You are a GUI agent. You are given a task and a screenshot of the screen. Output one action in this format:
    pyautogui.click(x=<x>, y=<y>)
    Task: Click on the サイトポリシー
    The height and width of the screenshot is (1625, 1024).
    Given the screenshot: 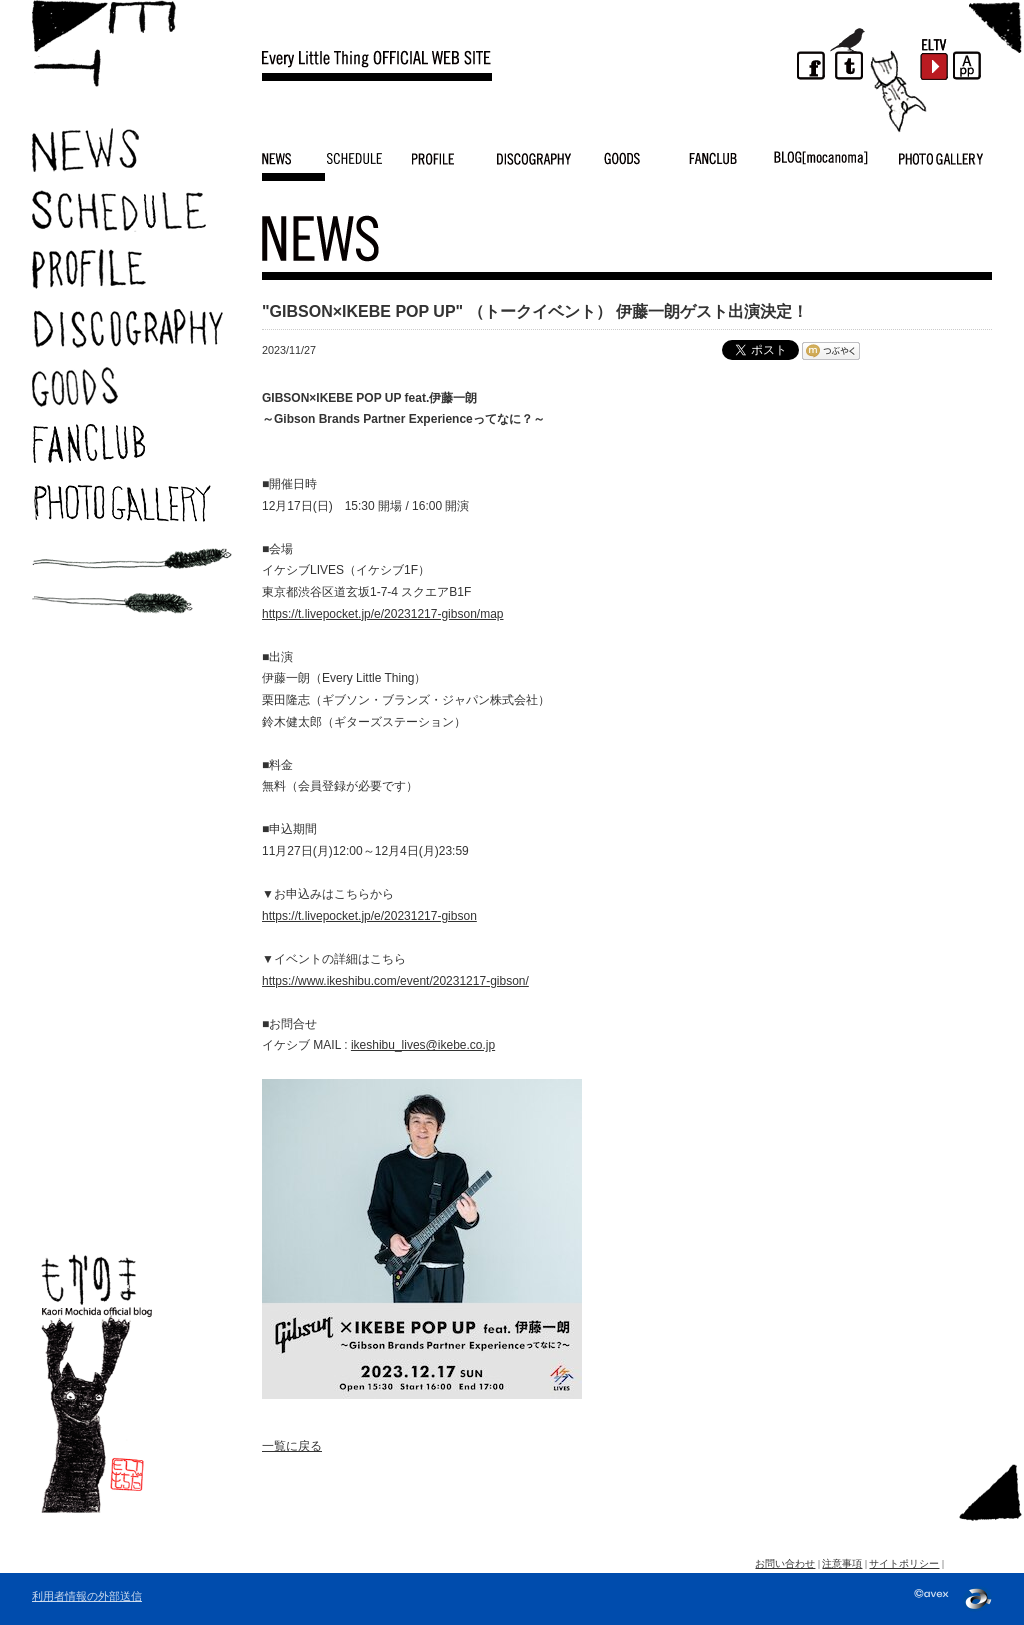 What is the action you would take?
    pyautogui.click(x=904, y=1563)
    